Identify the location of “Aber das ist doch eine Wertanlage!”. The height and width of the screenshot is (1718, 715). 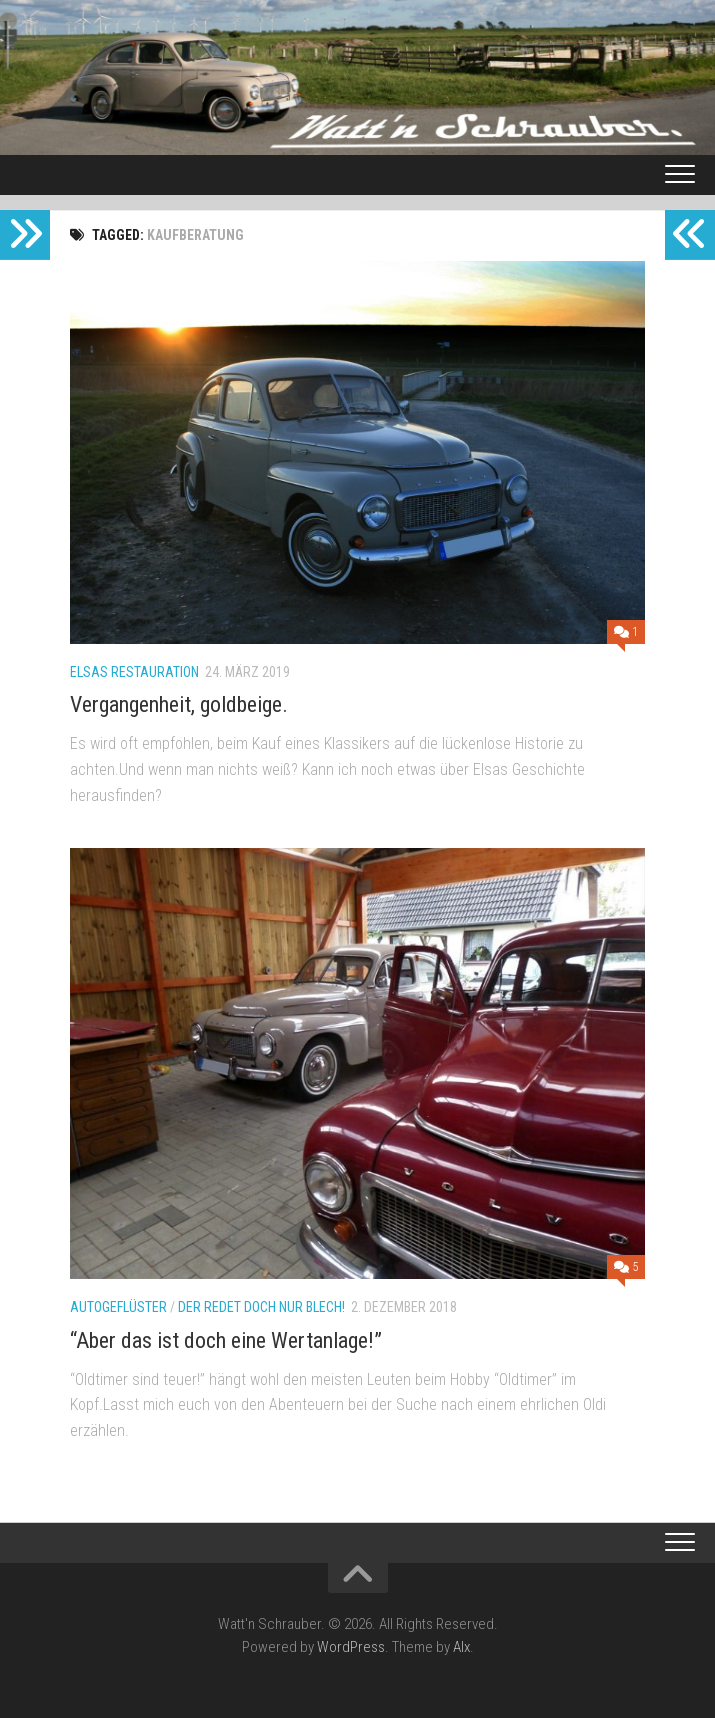
(226, 1340).